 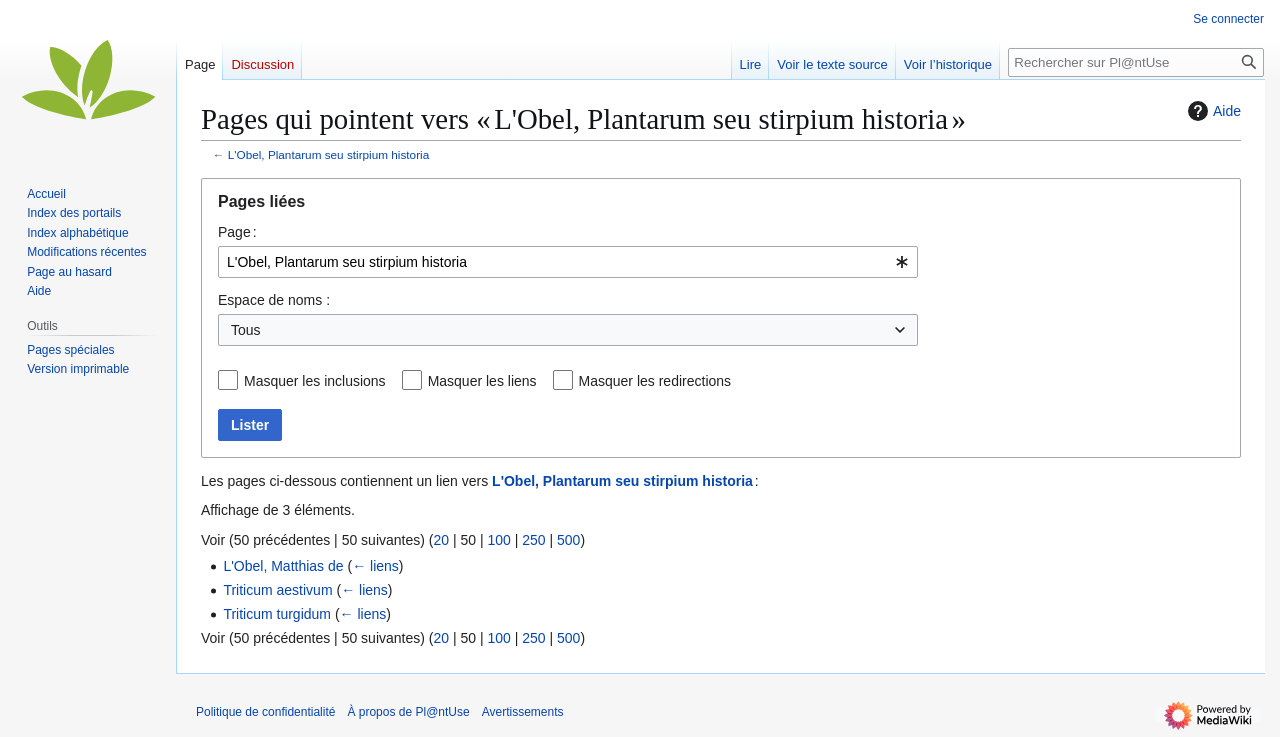 I want to click on Politique de confidentialité, so click(x=265, y=712).